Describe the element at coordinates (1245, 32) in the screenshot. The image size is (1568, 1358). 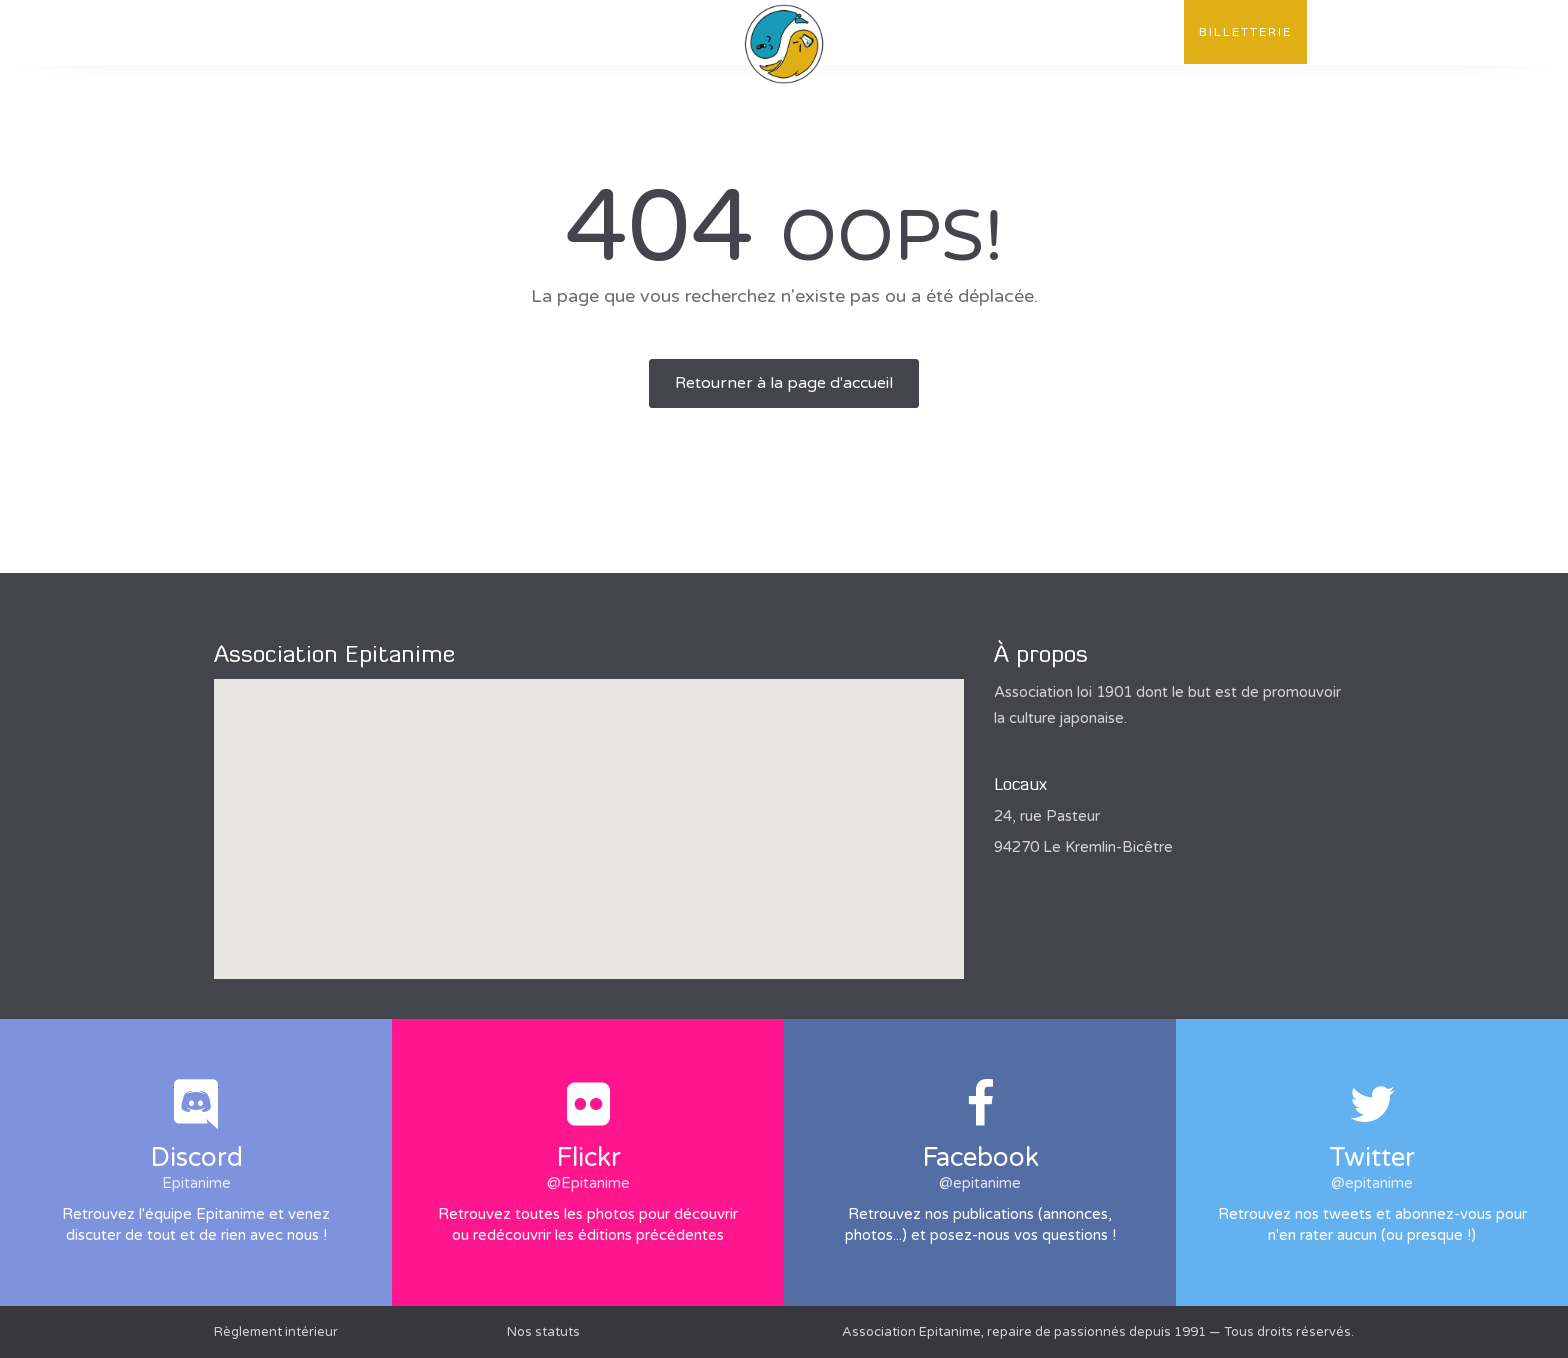
I see `Billetterie` at that location.